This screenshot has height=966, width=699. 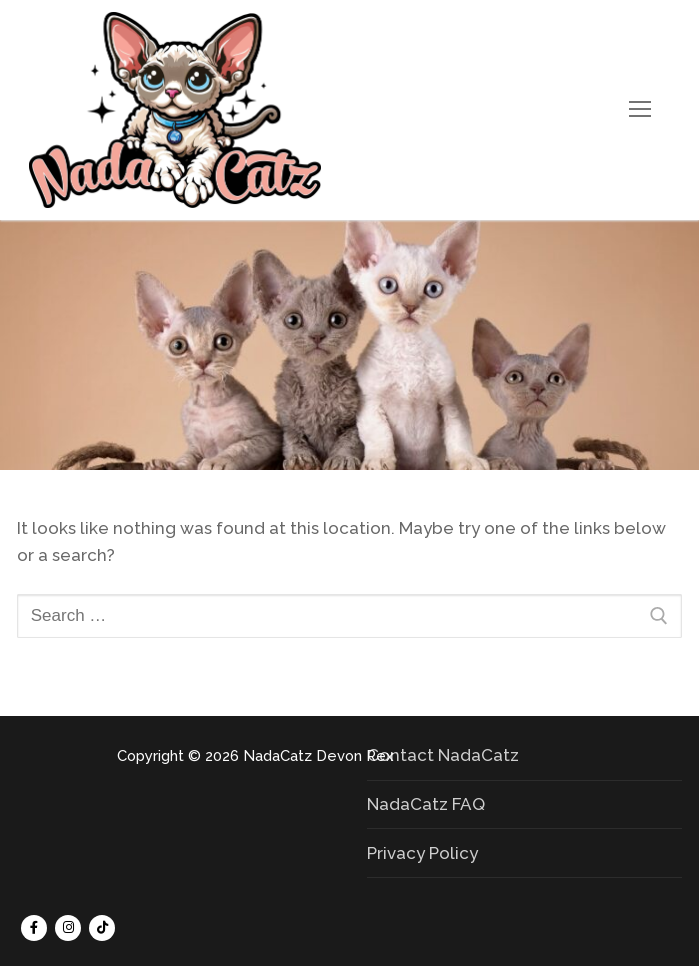 What do you see at coordinates (422, 853) in the screenshot?
I see `Privacy Policy` at bounding box center [422, 853].